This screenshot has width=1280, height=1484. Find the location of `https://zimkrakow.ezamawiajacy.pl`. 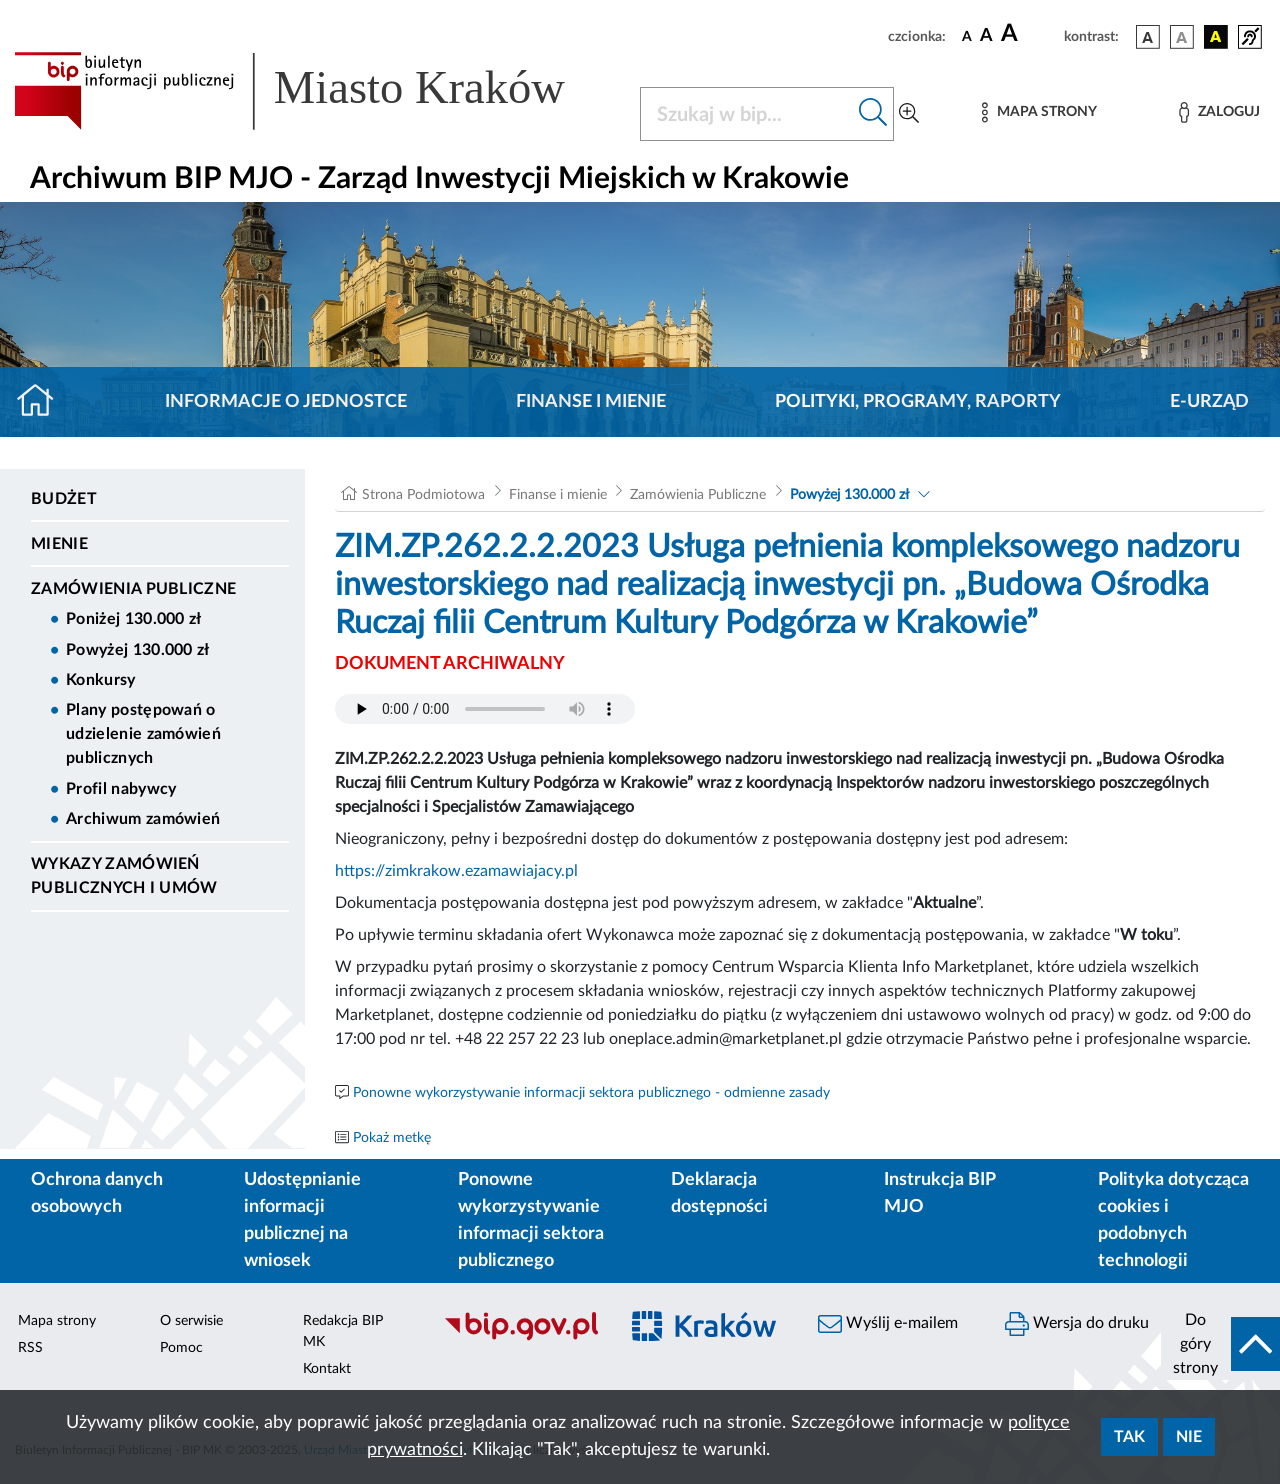

https://zimkrakow.ezamawiajacy.pl is located at coordinates (456, 871).